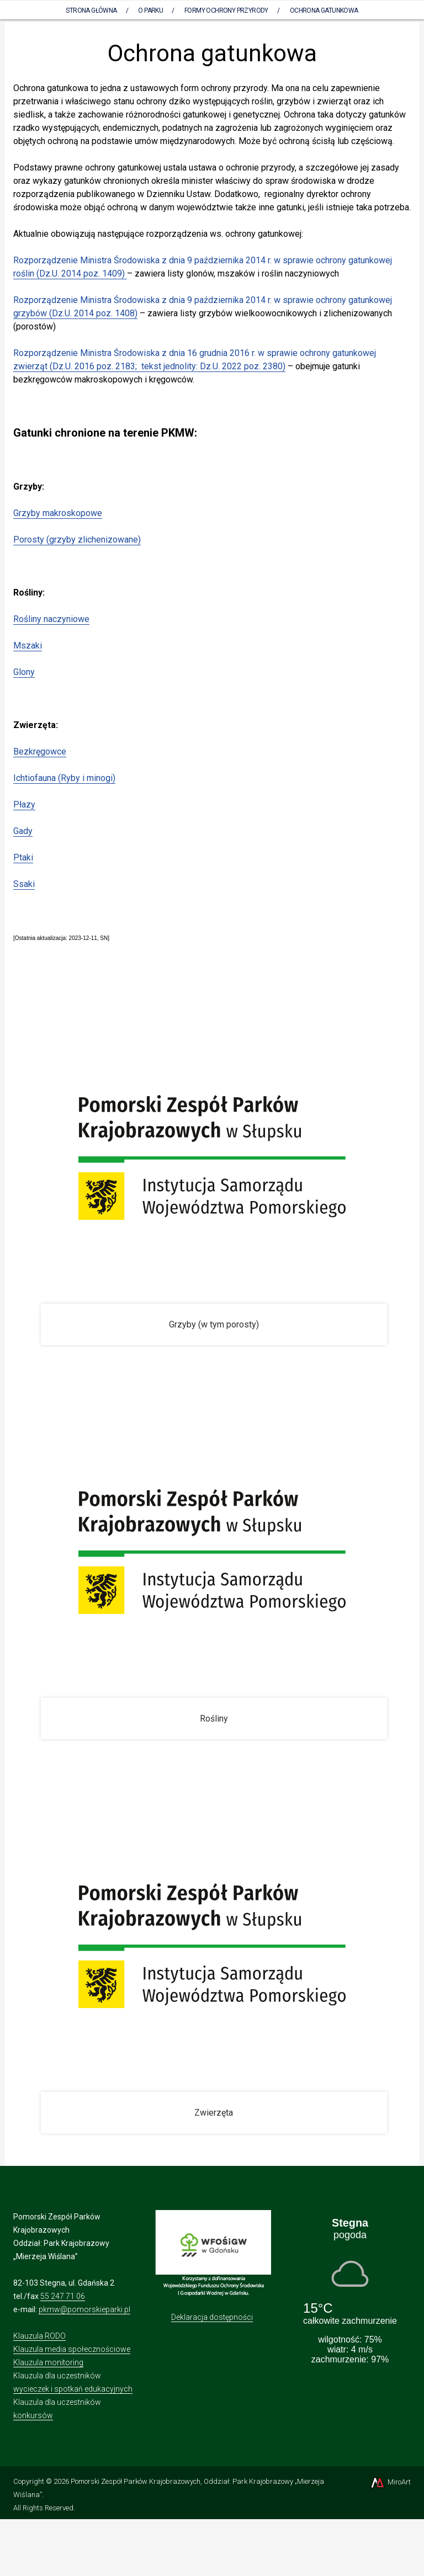 Image resolution: width=424 pixels, height=2576 pixels. I want to click on Rośliny naczyniowe, so click(51, 619).